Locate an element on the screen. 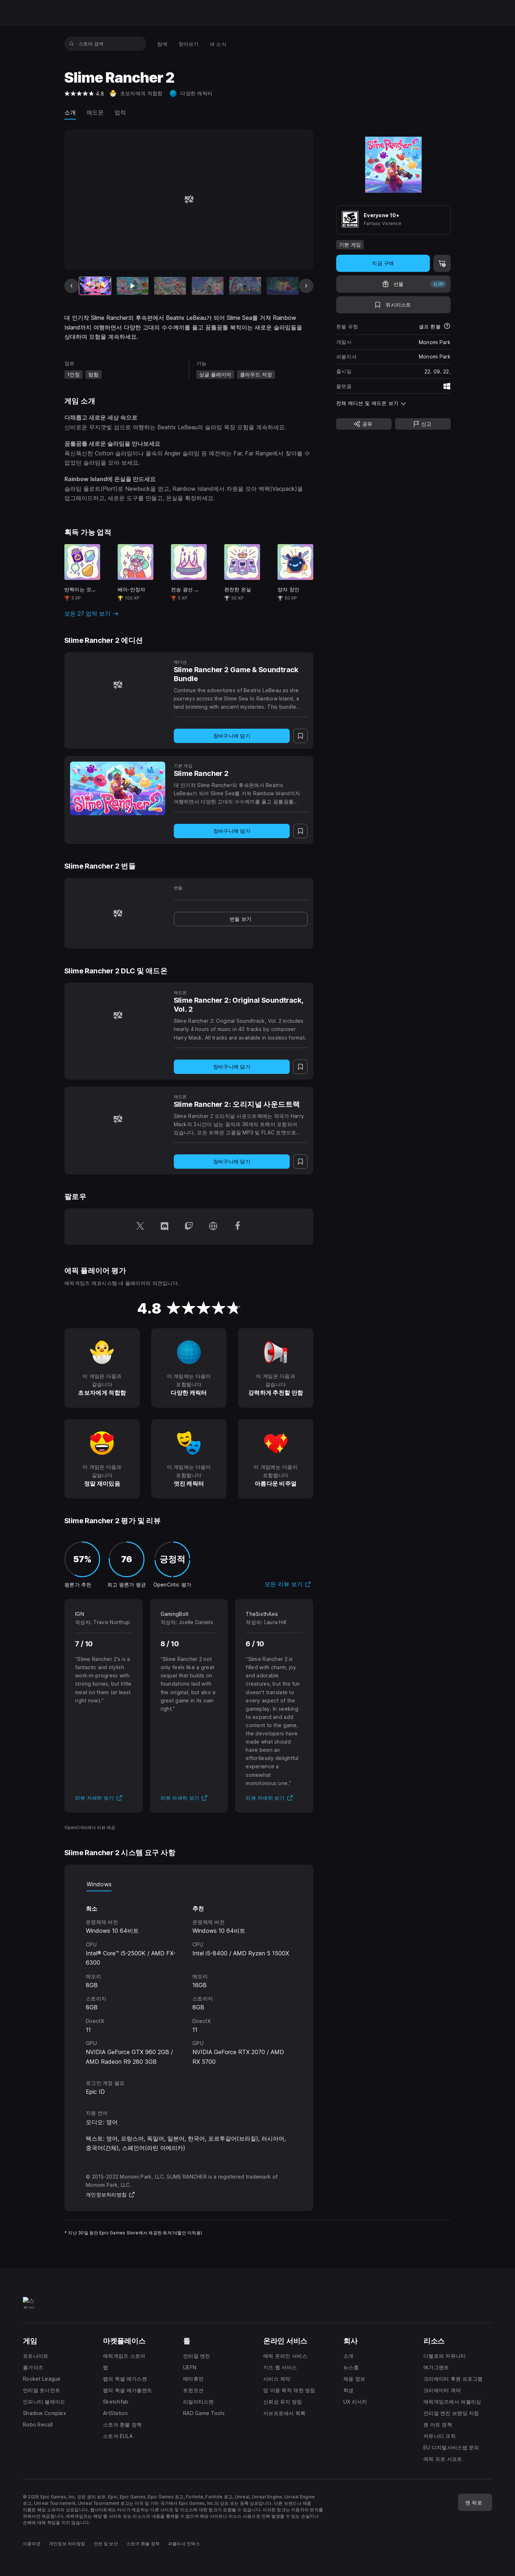 Image resolution: width=515 pixels, height=2576 pixels. [tablist] is located at coordinates (189, 1884).